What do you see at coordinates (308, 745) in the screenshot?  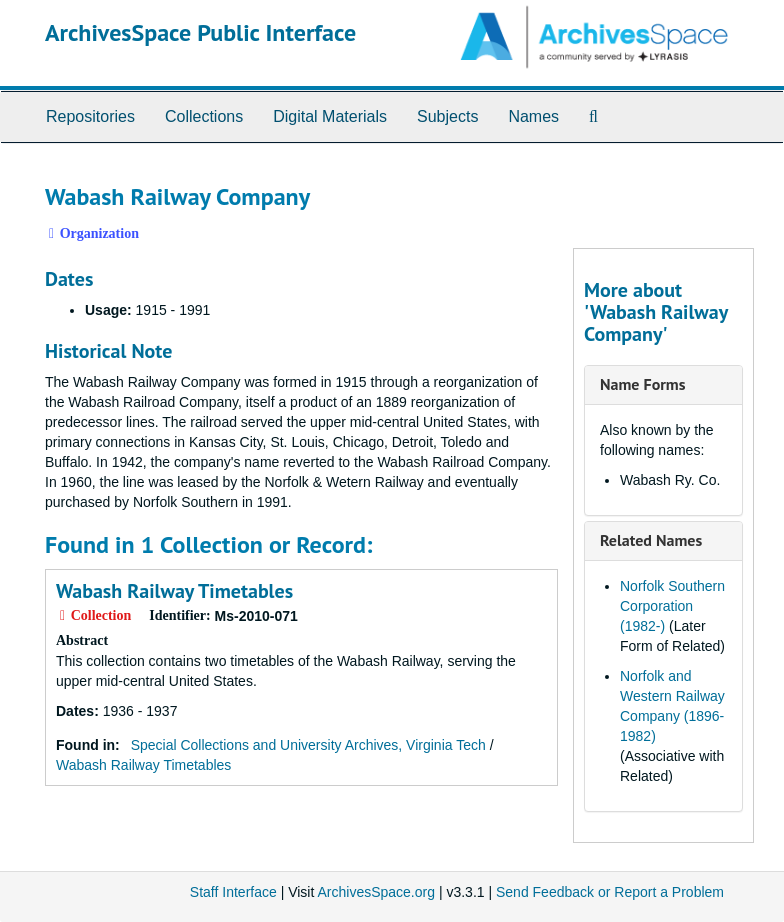 I see `Special Collections and University Archives, Virginia Tech` at bounding box center [308, 745].